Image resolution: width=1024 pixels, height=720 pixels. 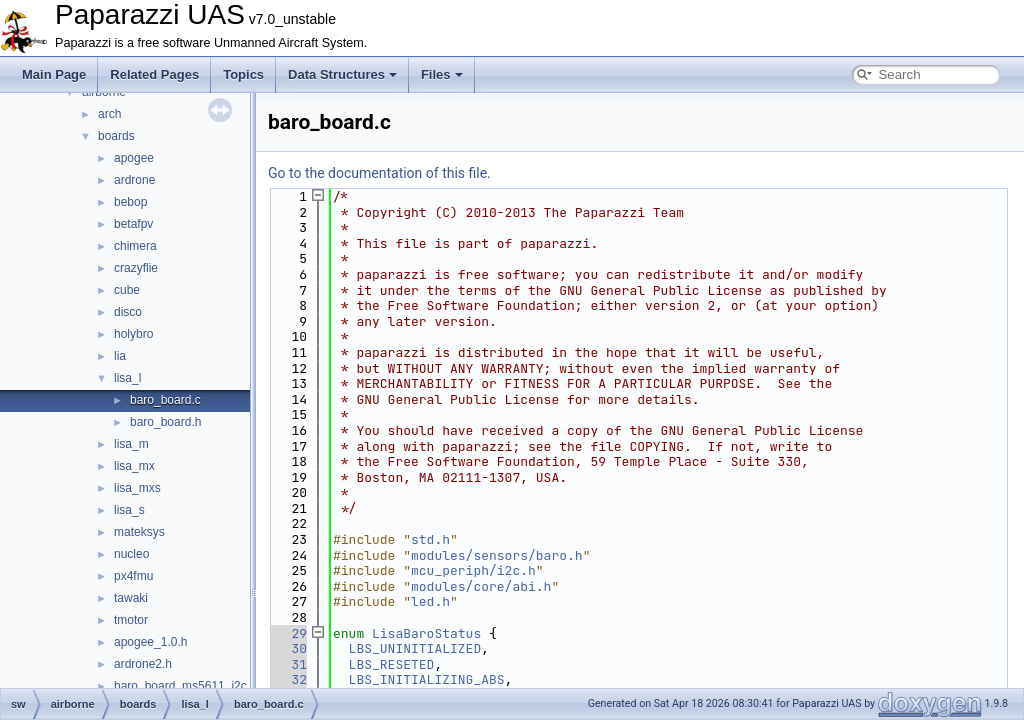 What do you see at coordinates (185, 686) in the screenshot?
I see `baro_board_ms5611_i2c.c` at bounding box center [185, 686].